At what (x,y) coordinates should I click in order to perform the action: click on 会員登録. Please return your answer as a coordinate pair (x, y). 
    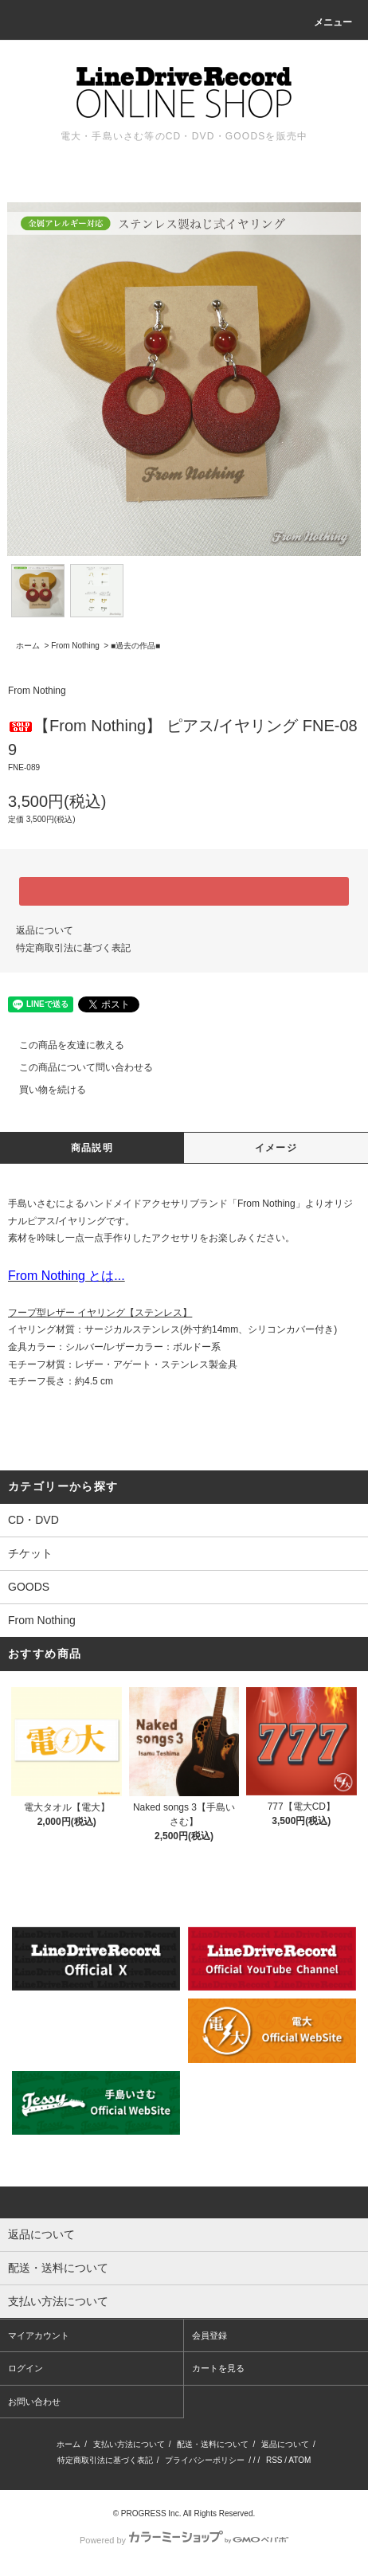
    Looking at the image, I should click on (209, 2335).